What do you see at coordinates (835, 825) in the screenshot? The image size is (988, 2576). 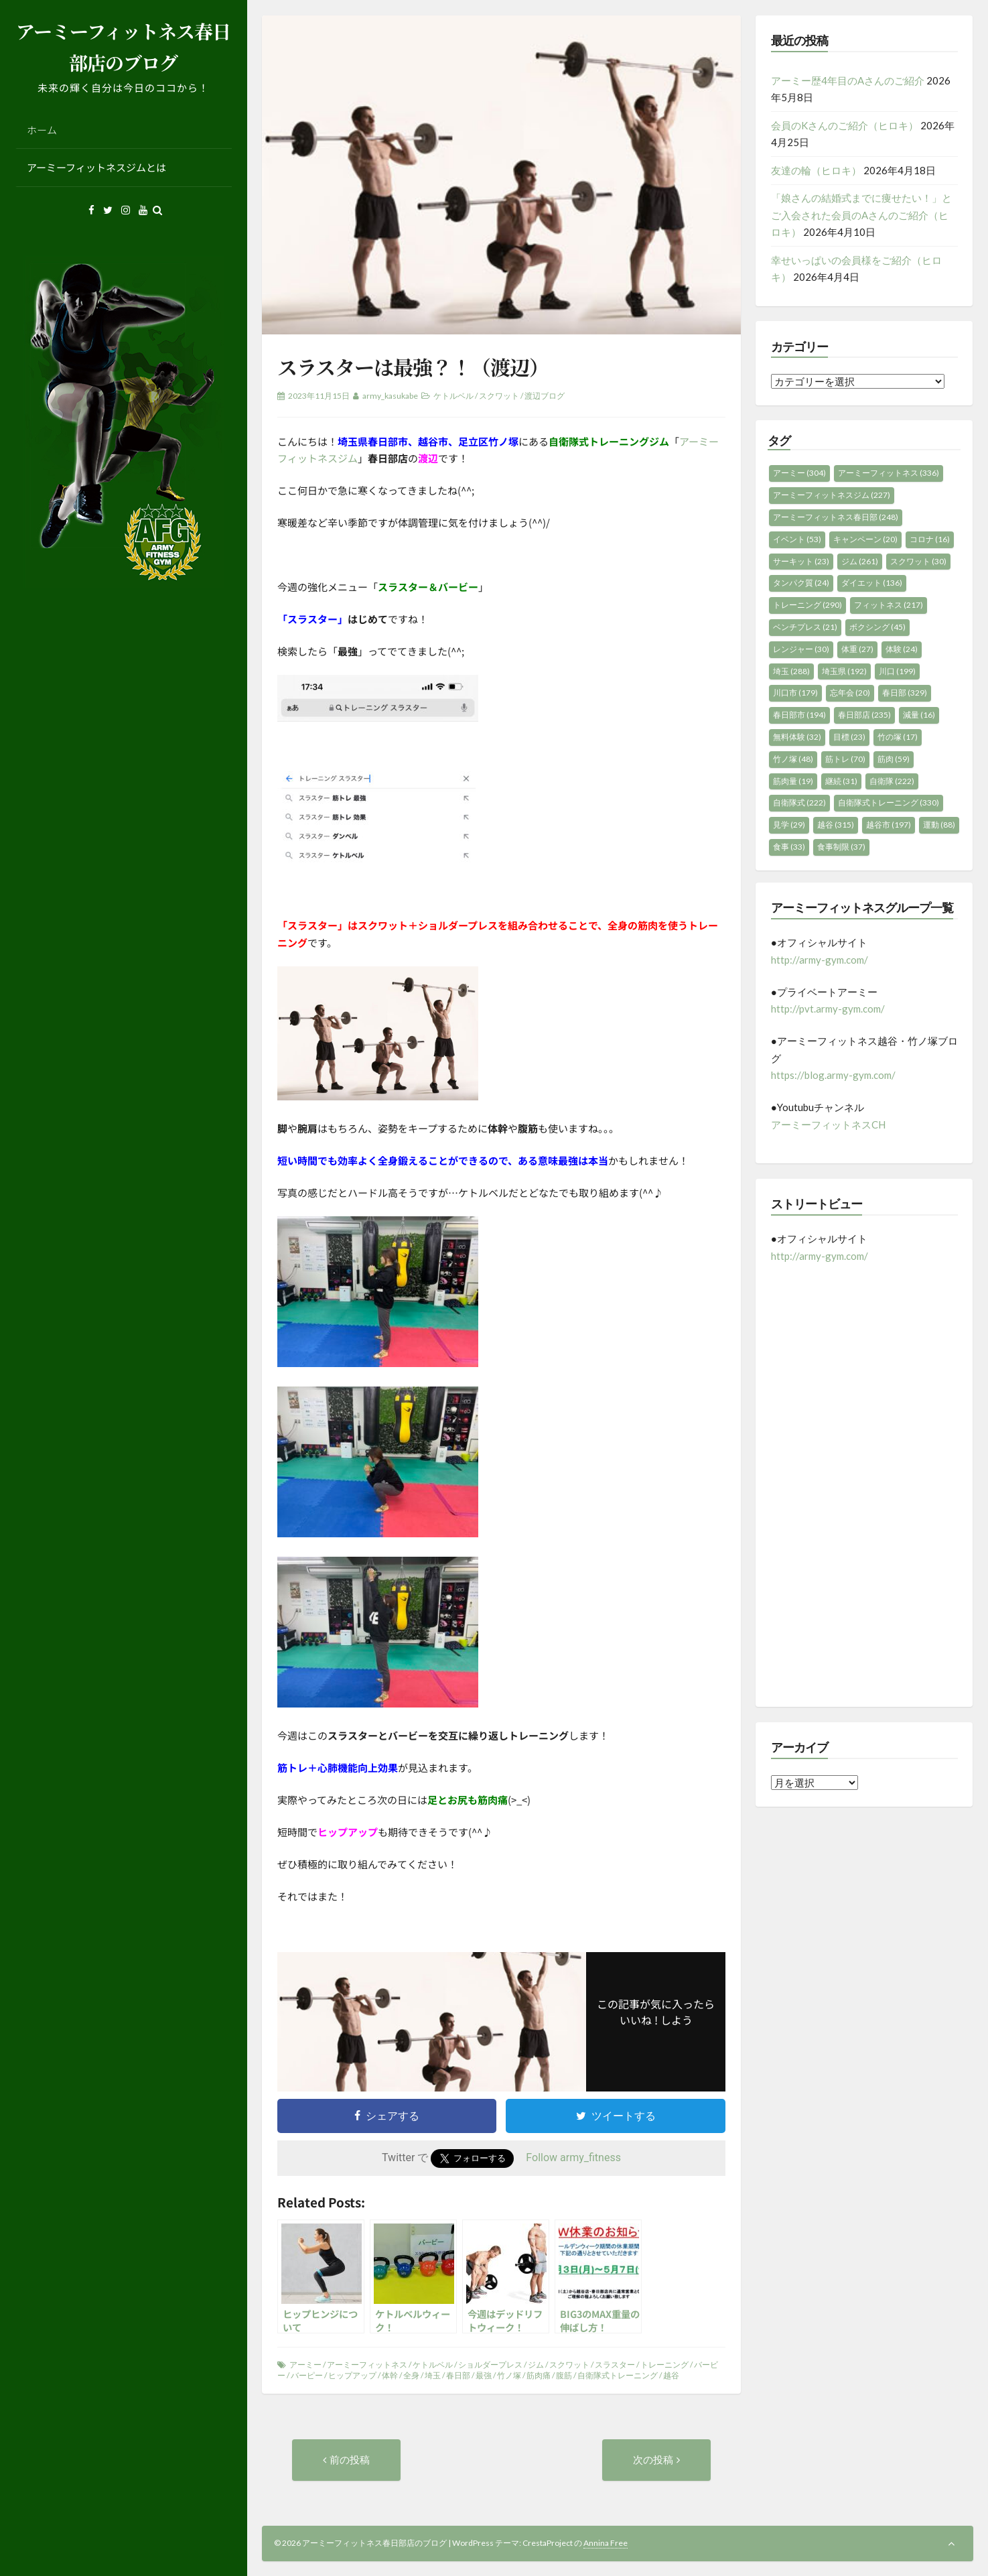 I see `越谷 [越谷 (315個の項目)]` at bounding box center [835, 825].